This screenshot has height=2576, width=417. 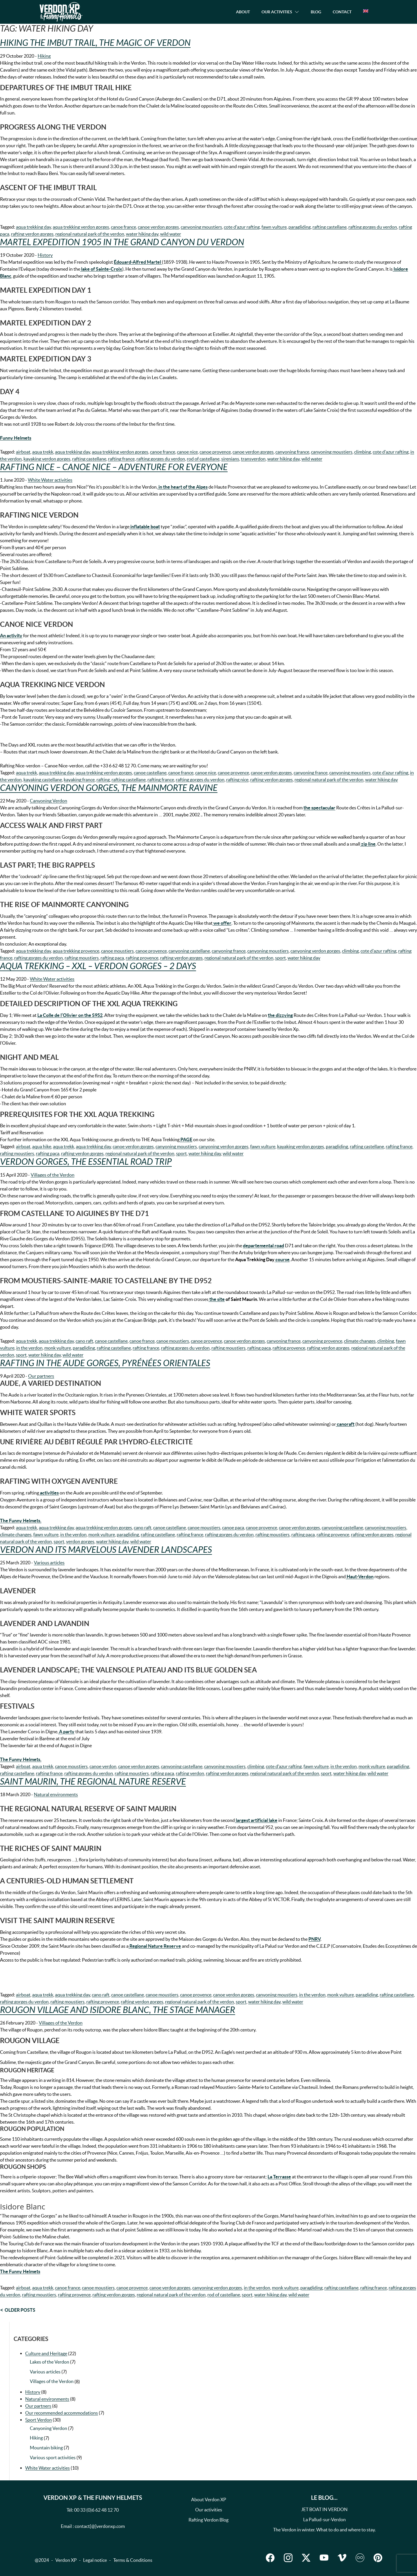 What do you see at coordinates (41, 1146) in the screenshot?
I see `aqua hike` at bounding box center [41, 1146].